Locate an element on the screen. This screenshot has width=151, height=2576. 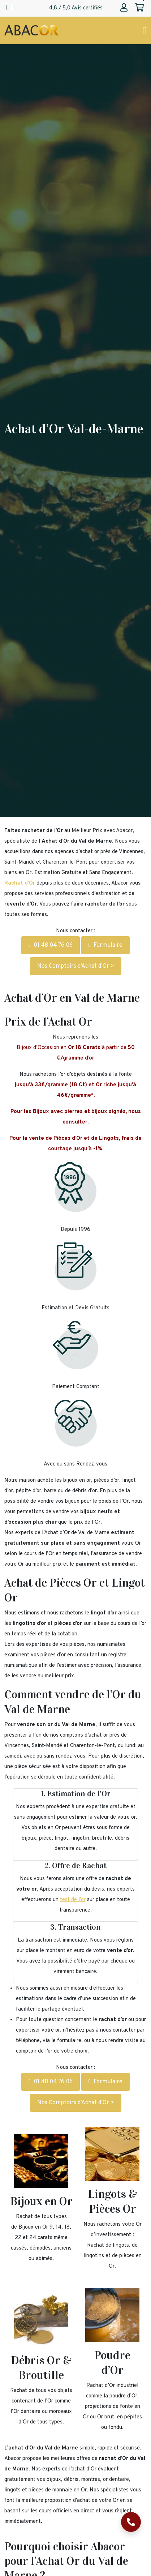
[Page d'accueil Abacor | Achat Or et Argent & Bureau de Change] is located at coordinates (31, 30).